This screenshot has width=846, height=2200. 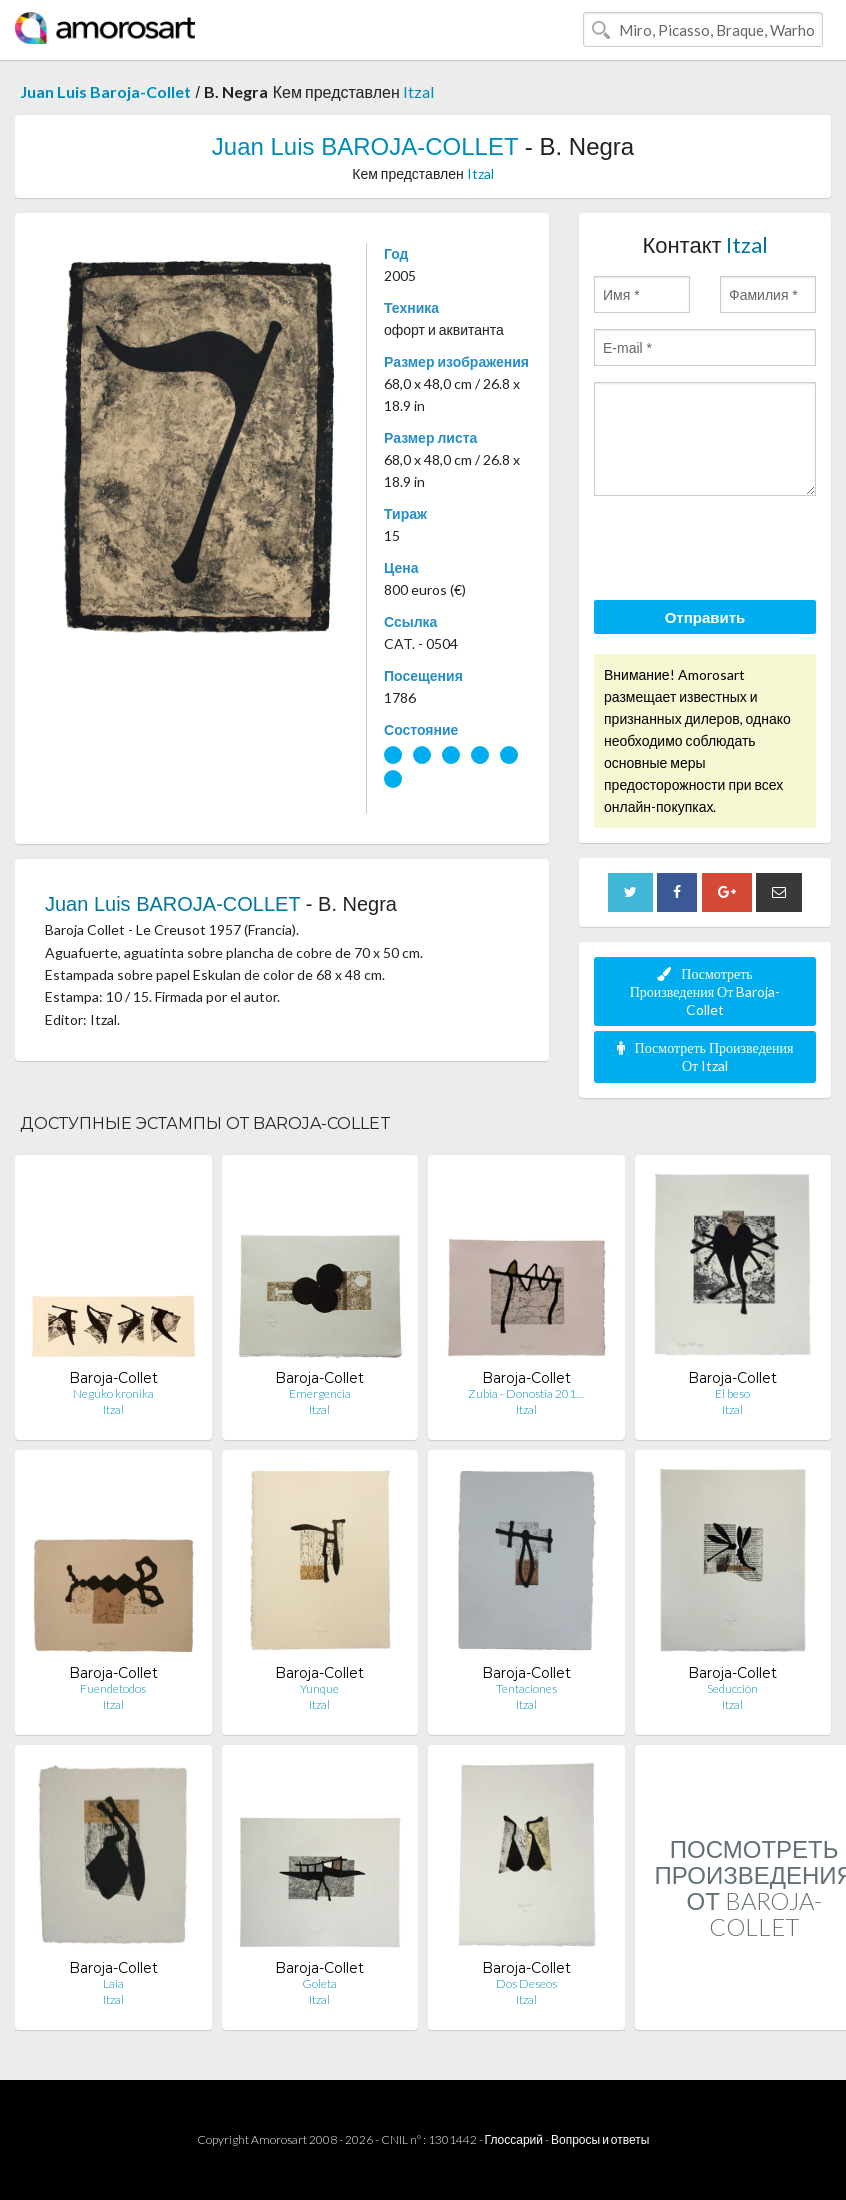 What do you see at coordinates (418, 91) in the screenshot?
I see `Itzal` at bounding box center [418, 91].